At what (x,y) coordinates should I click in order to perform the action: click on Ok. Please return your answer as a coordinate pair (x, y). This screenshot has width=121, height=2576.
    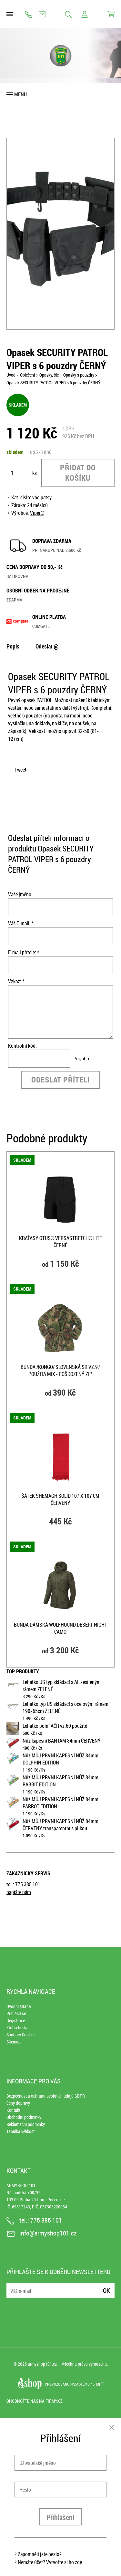
    Looking at the image, I should click on (106, 2290).